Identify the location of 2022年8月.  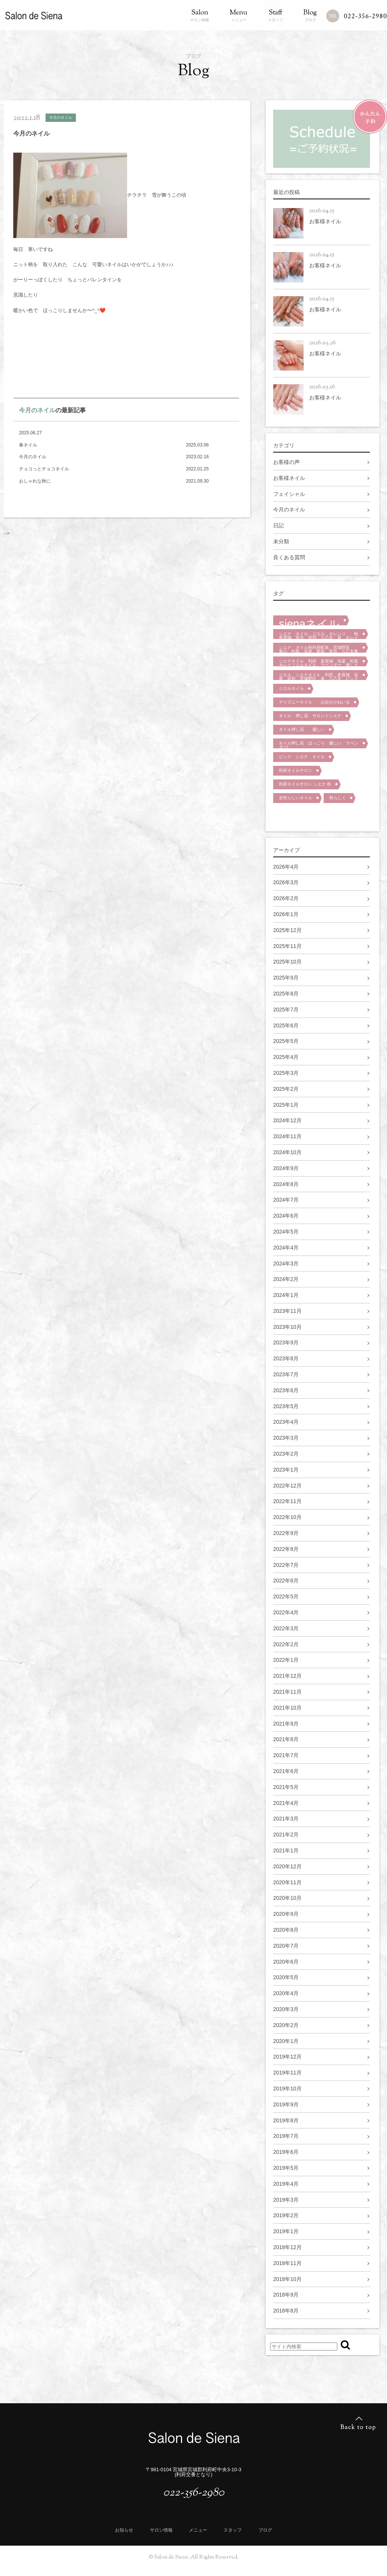
(286, 1549).